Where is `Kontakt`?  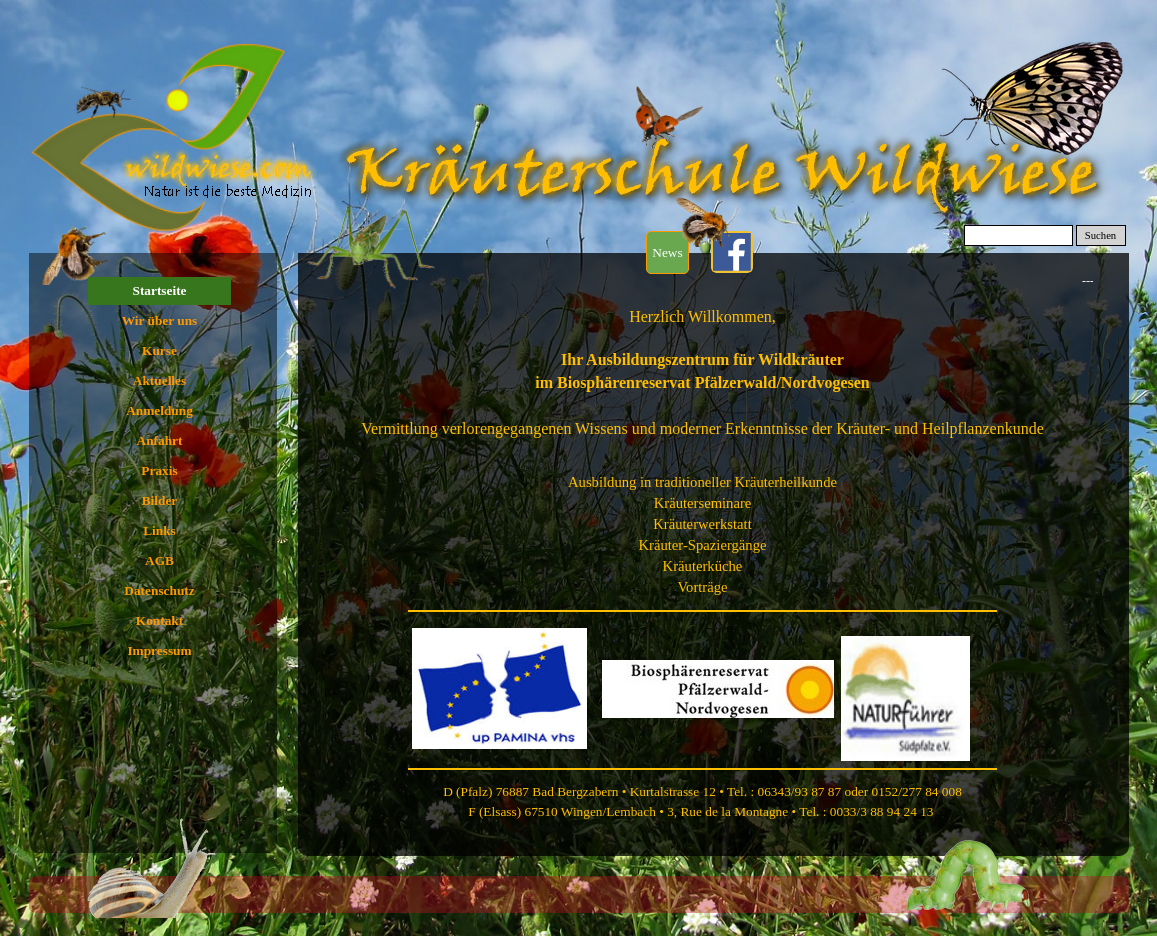 Kontakt is located at coordinates (159, 620).